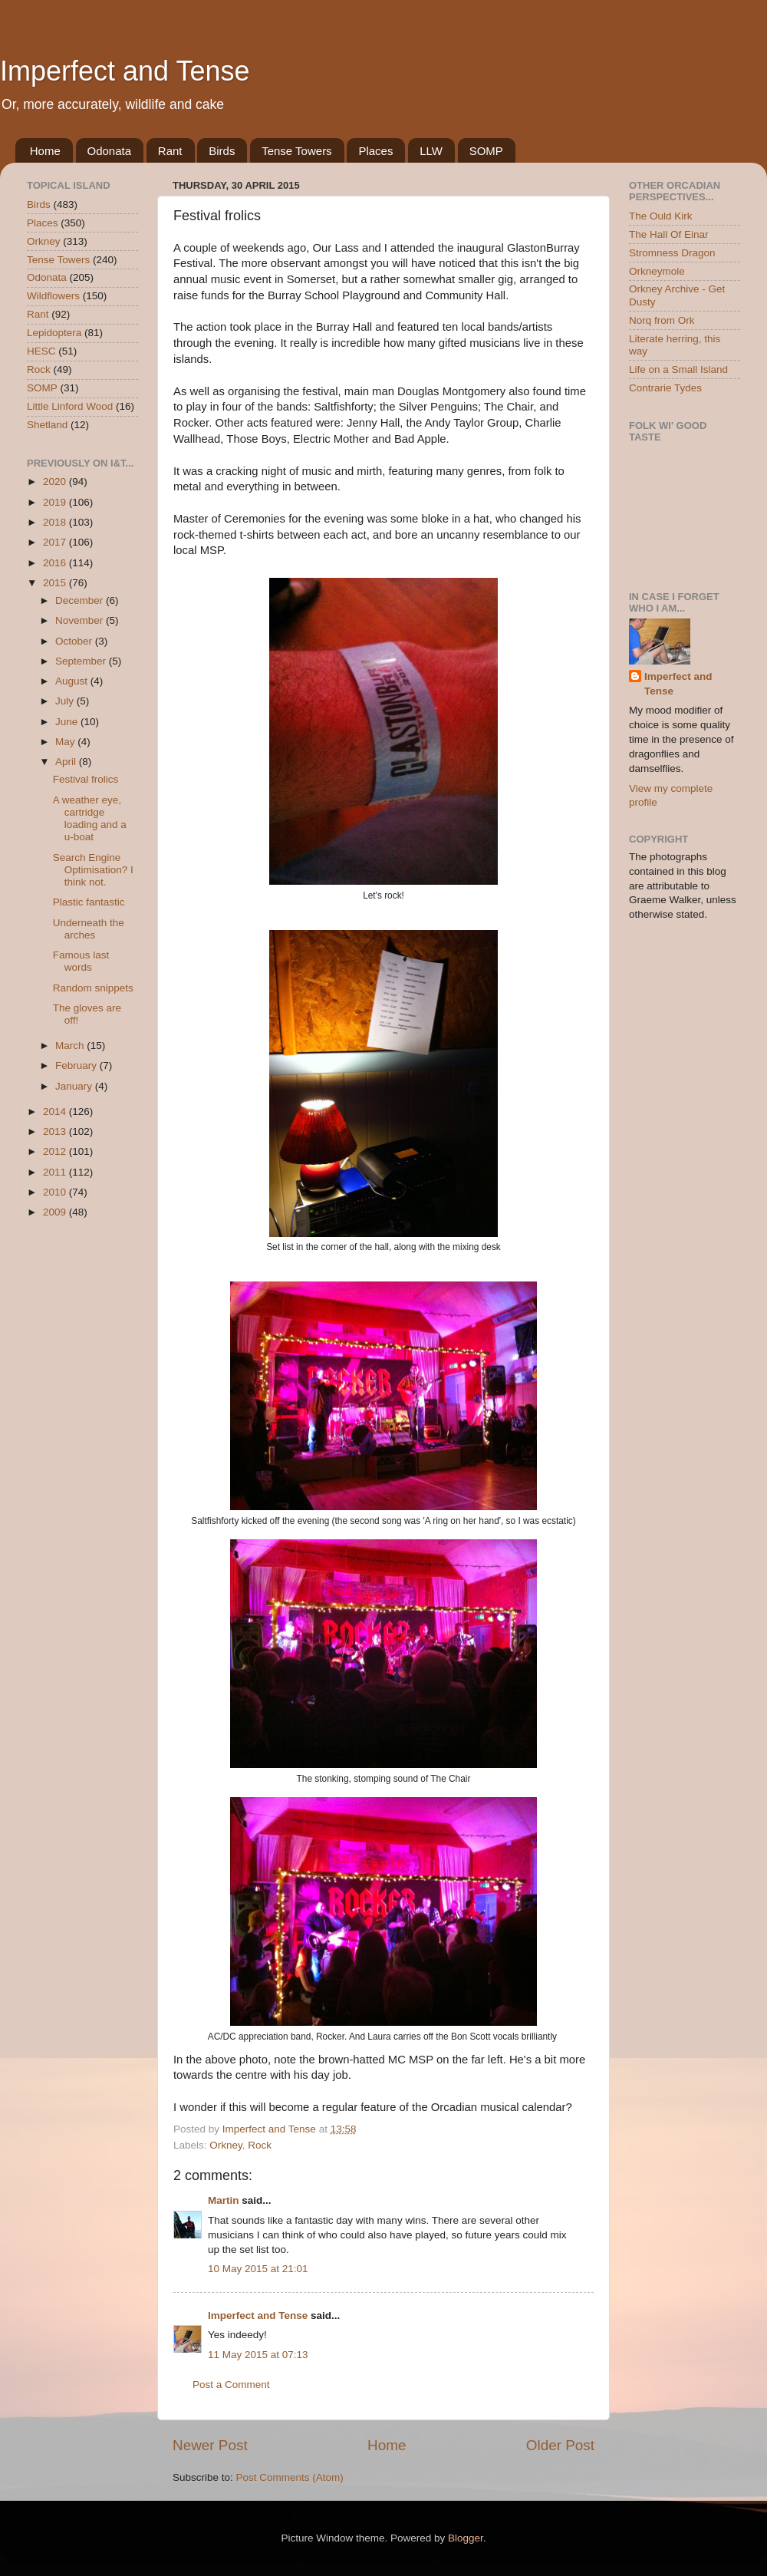 This screenshot has height=2576, width=767. Describe the element at coordinates (222, 150) in the screenshot. I see `Birds` at that location.